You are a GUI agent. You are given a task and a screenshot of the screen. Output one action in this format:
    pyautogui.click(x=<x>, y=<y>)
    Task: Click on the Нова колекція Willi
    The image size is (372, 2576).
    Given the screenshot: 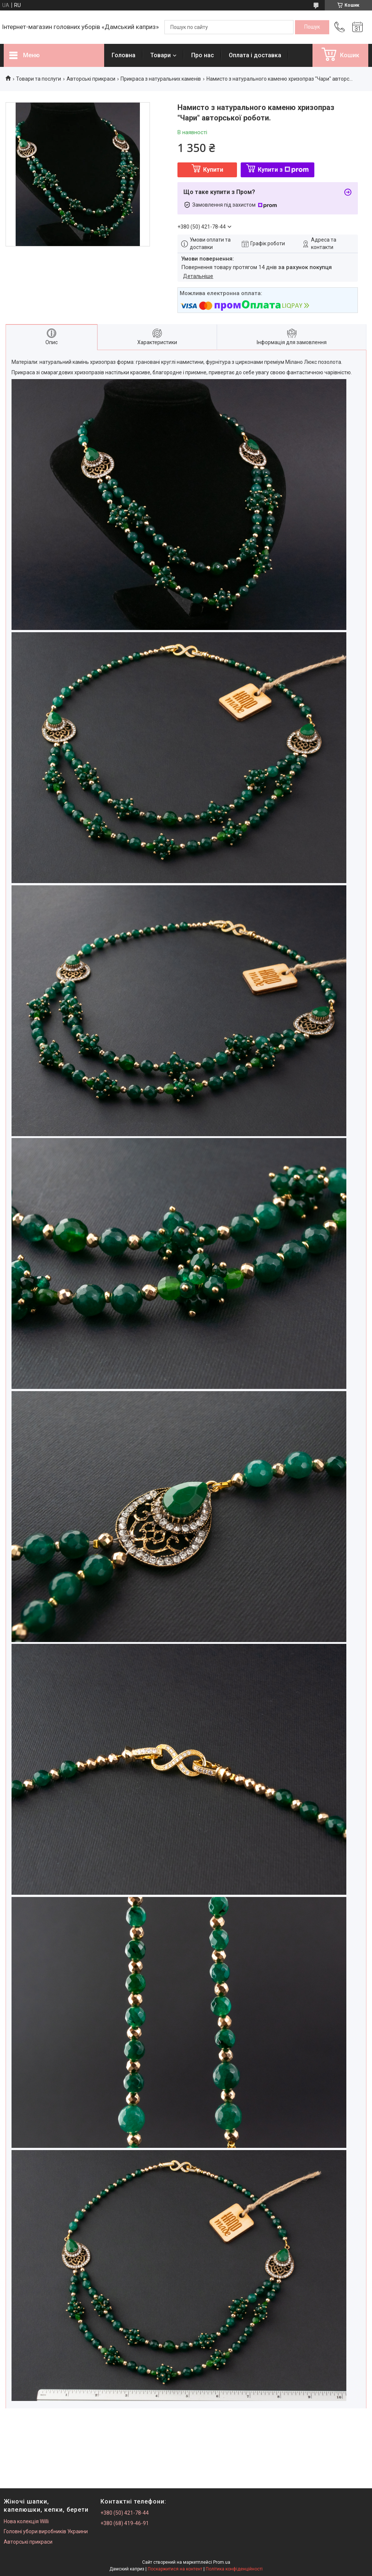 What is the action you would take?
    pyautogui.click(x=26, y=2521)
    